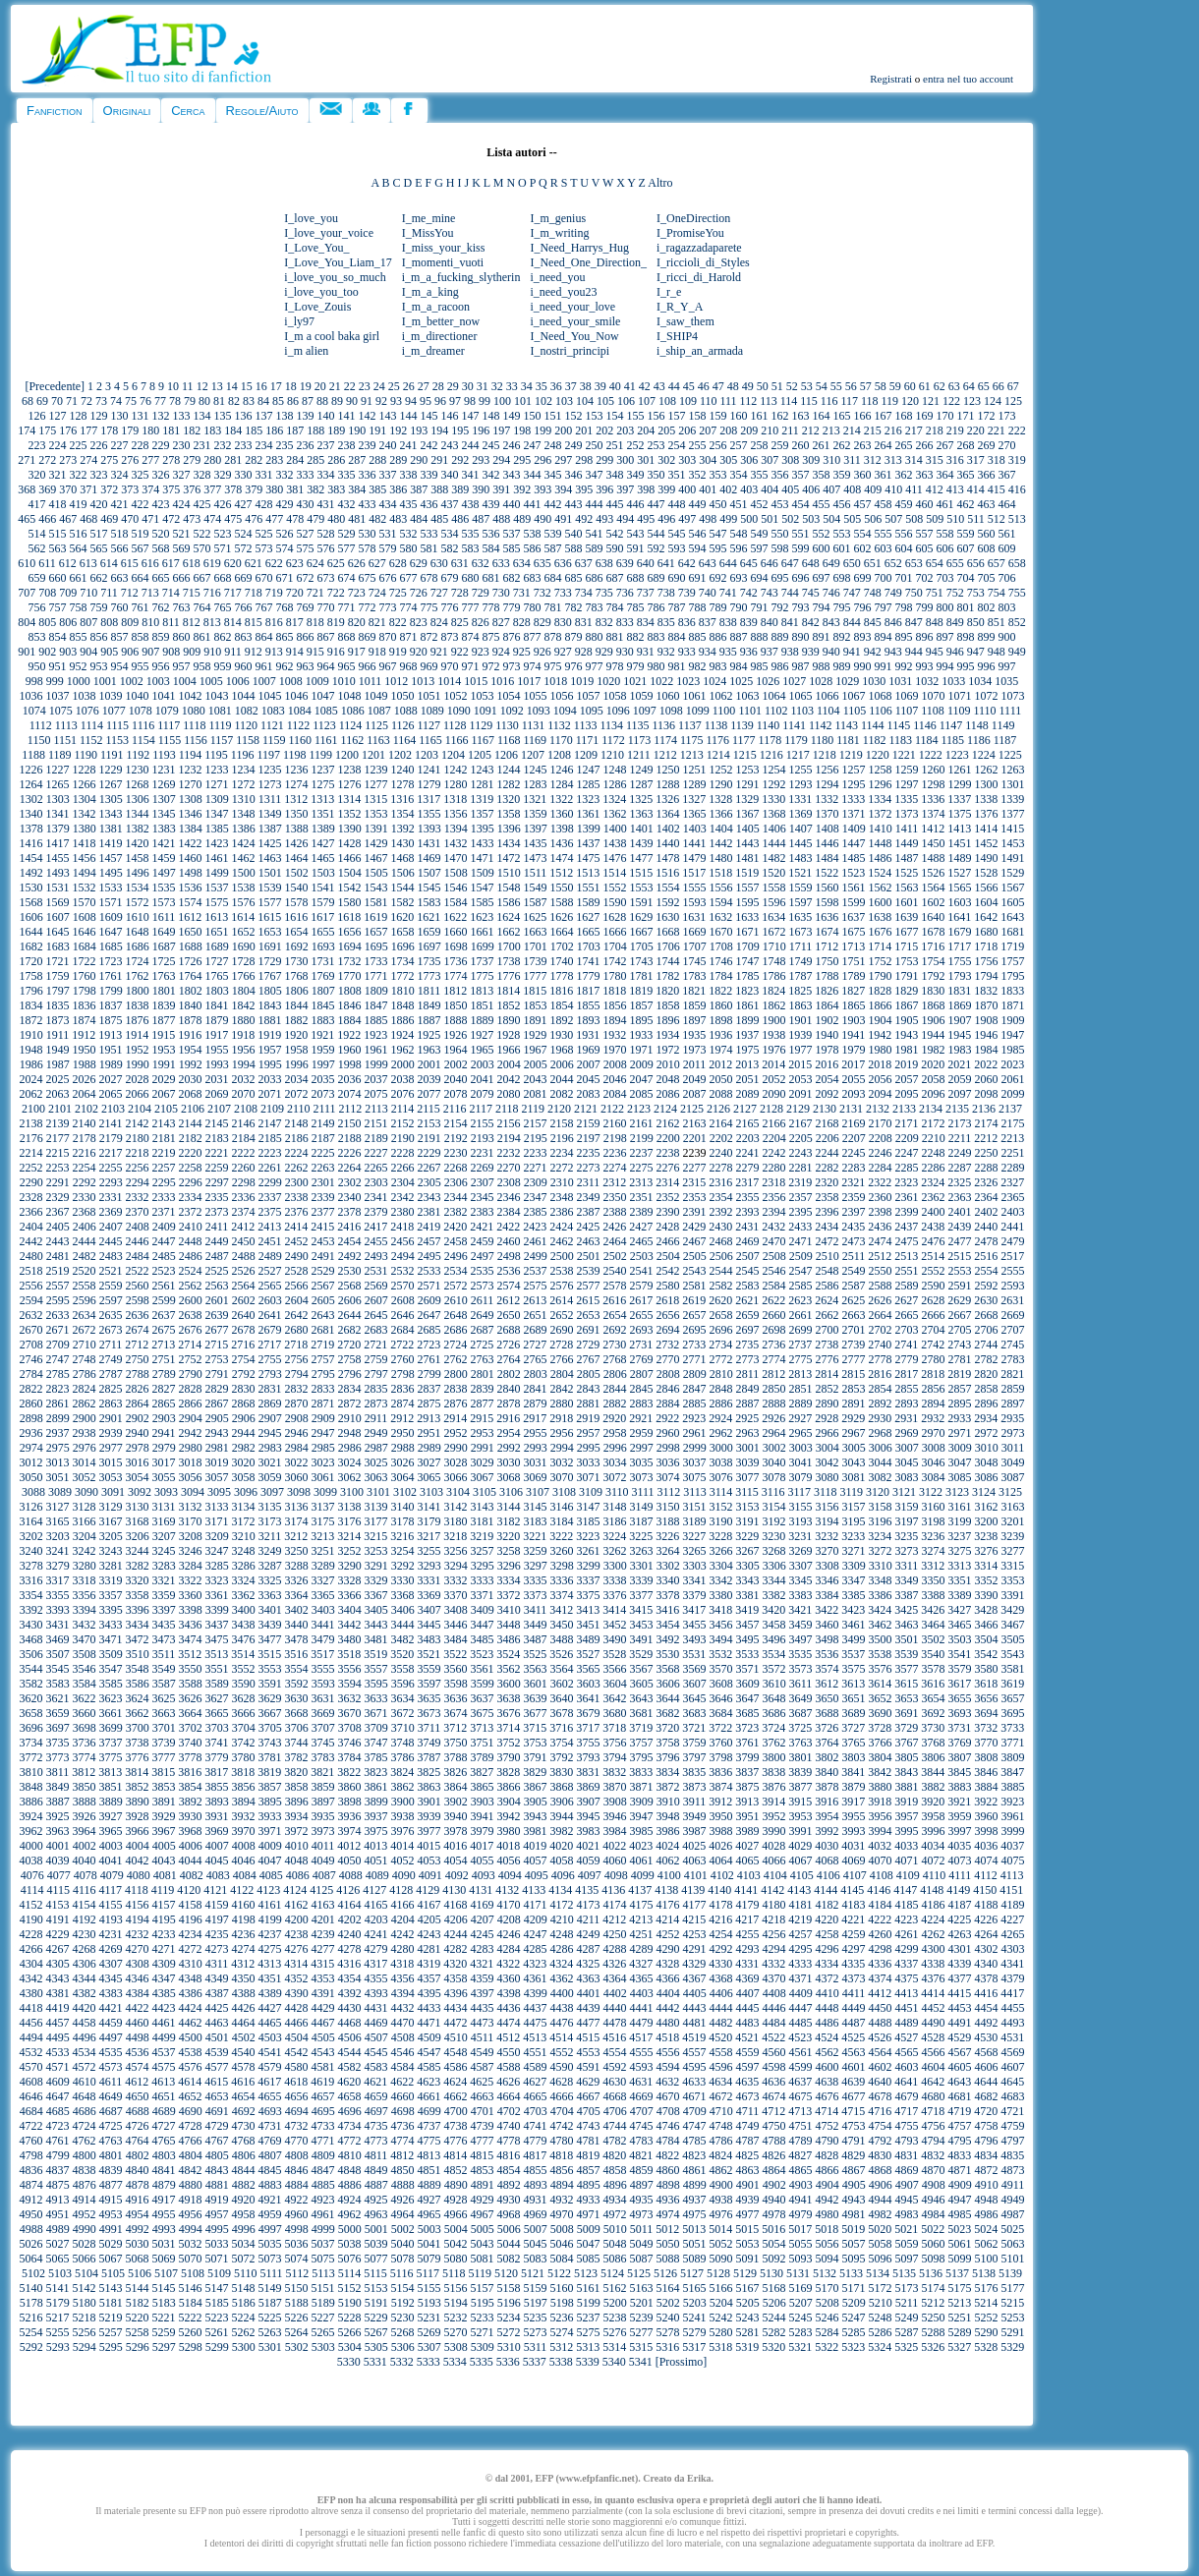 The image size is (1199, 2576). Describe the element at coordinates (297, 1462) in the screenshot. I see `3022` at that location.